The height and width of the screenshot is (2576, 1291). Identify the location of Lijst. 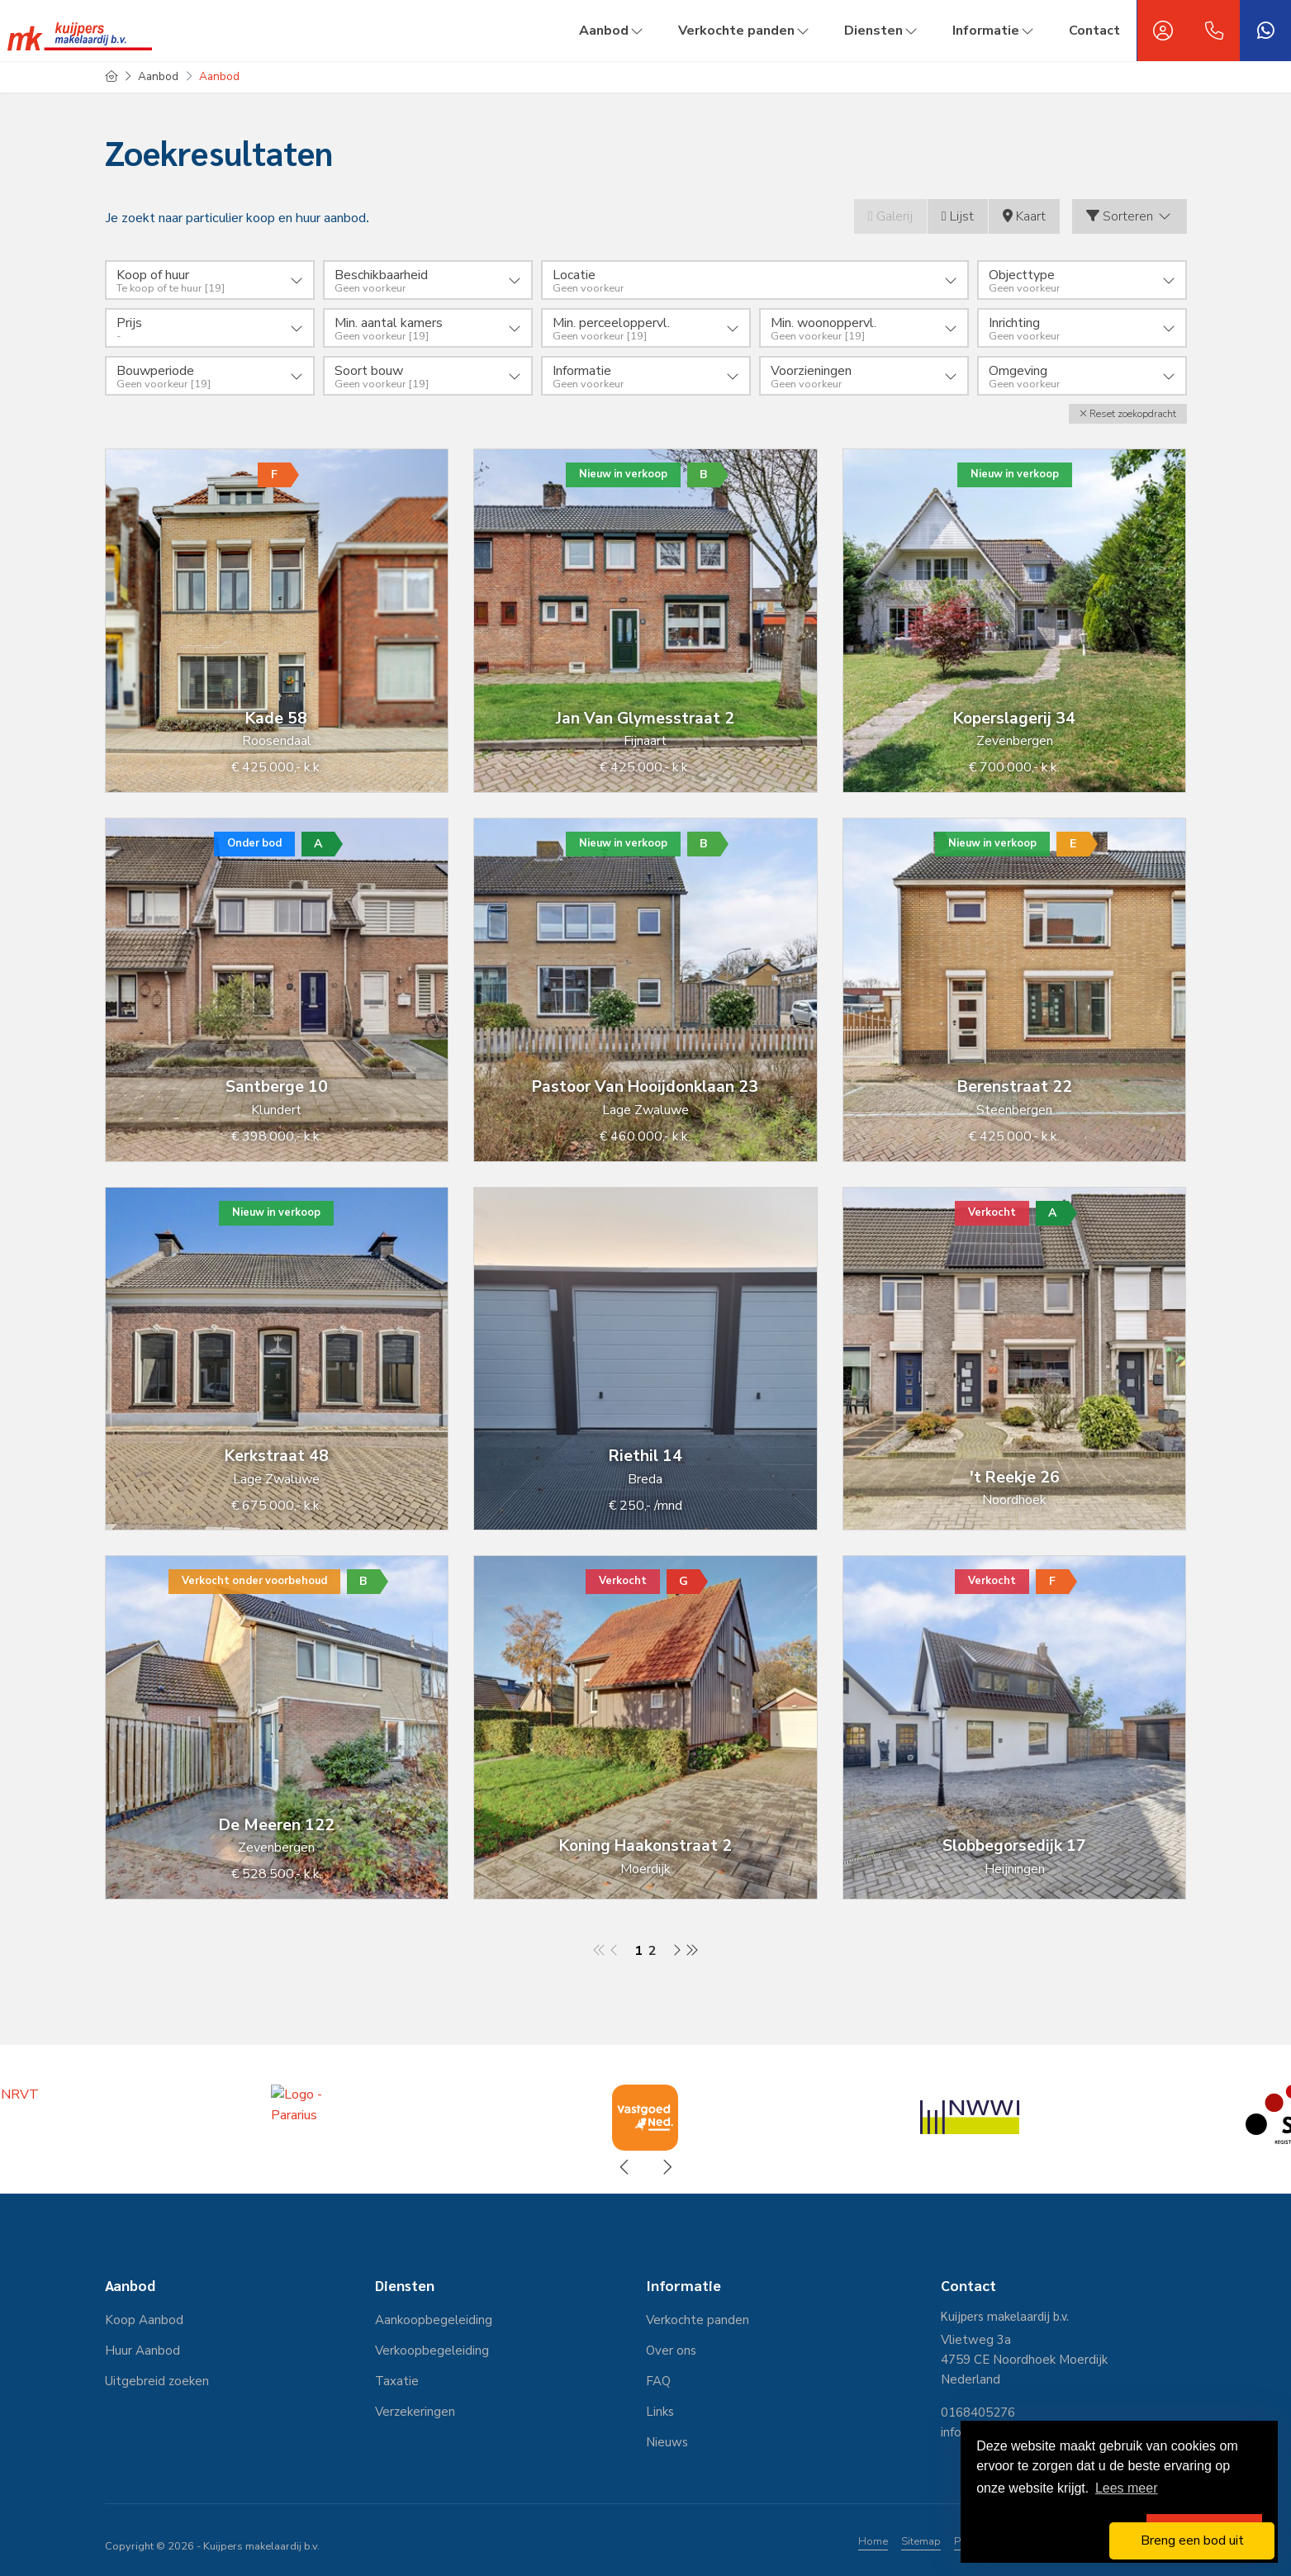
(958, 216).